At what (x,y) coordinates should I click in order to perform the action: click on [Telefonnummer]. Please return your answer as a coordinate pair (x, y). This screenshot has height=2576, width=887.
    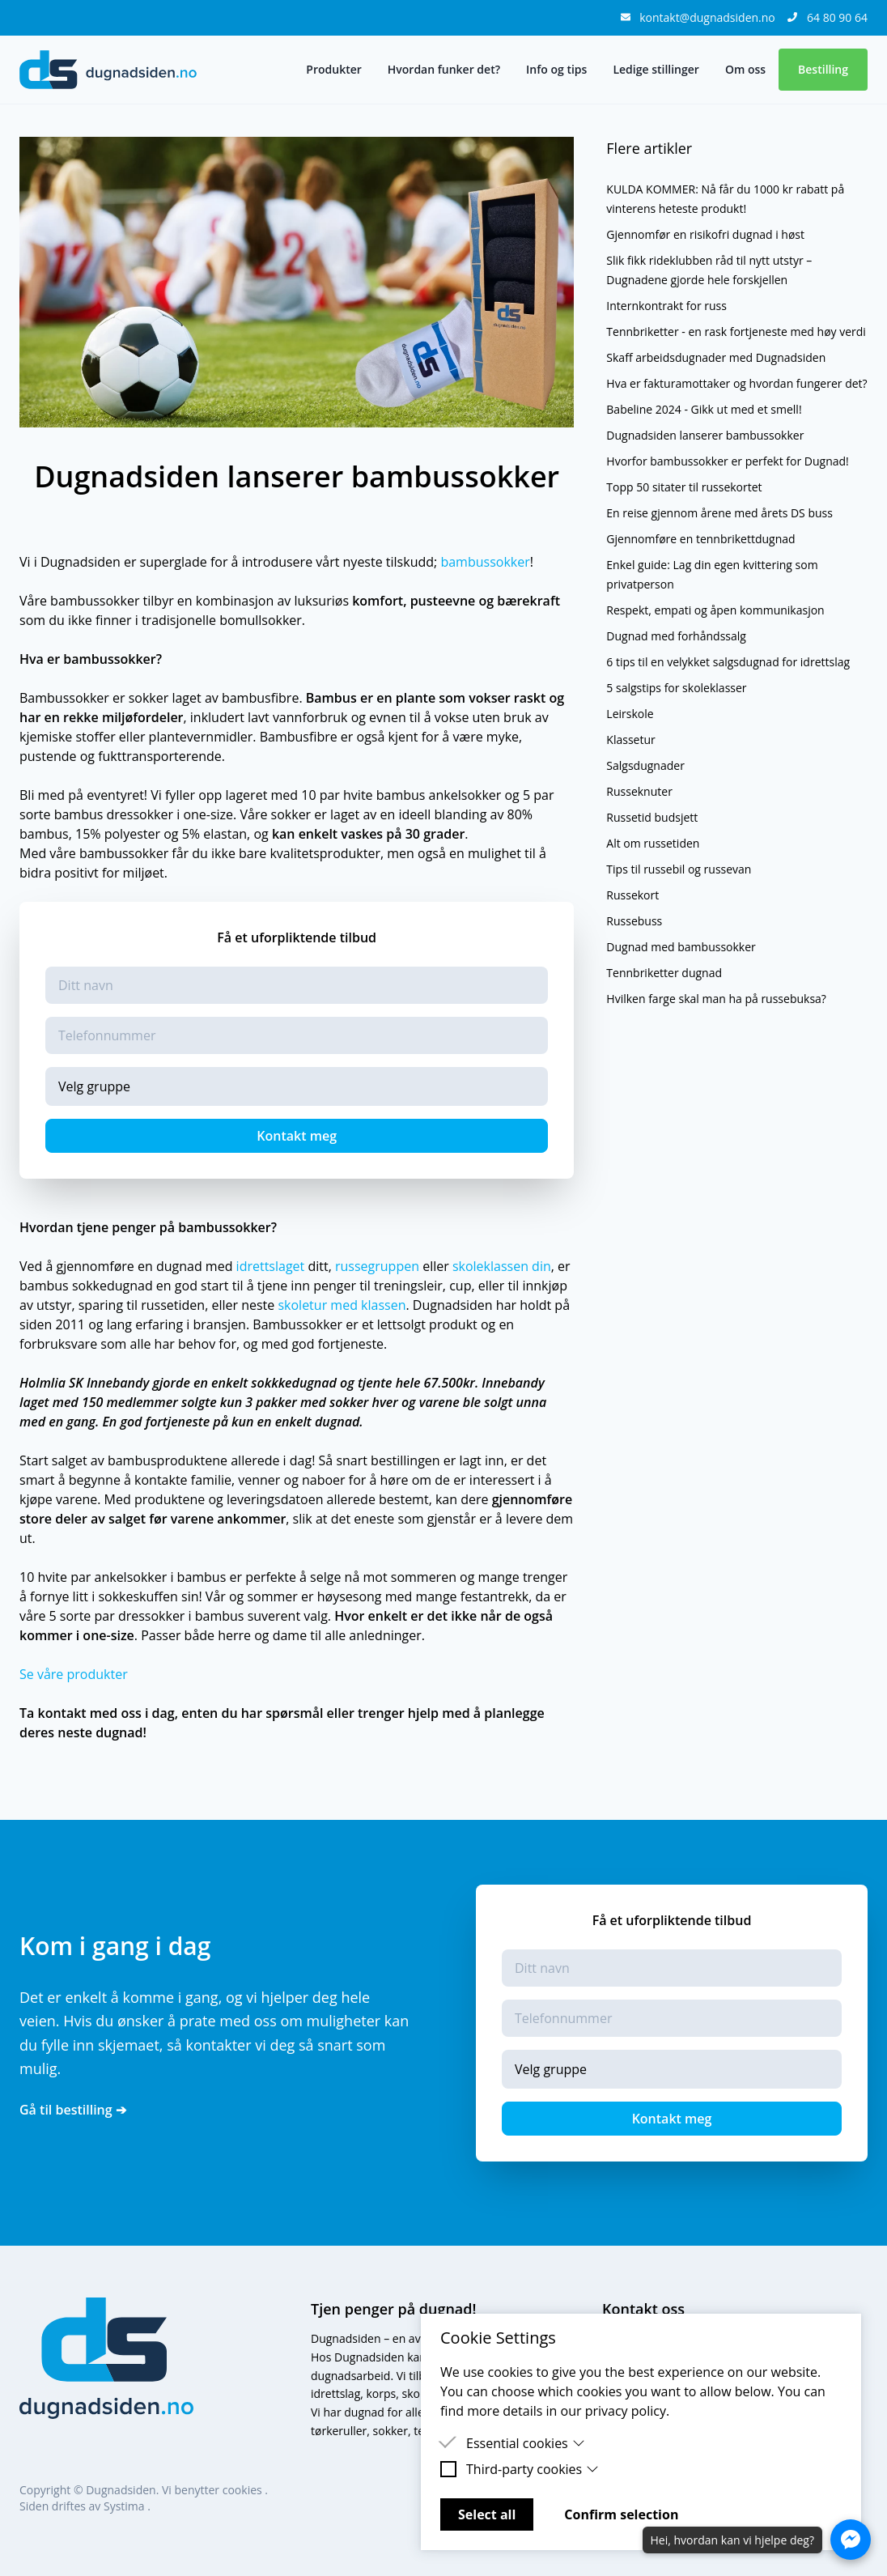
    Looking at the image, I should click on (296, 1035).